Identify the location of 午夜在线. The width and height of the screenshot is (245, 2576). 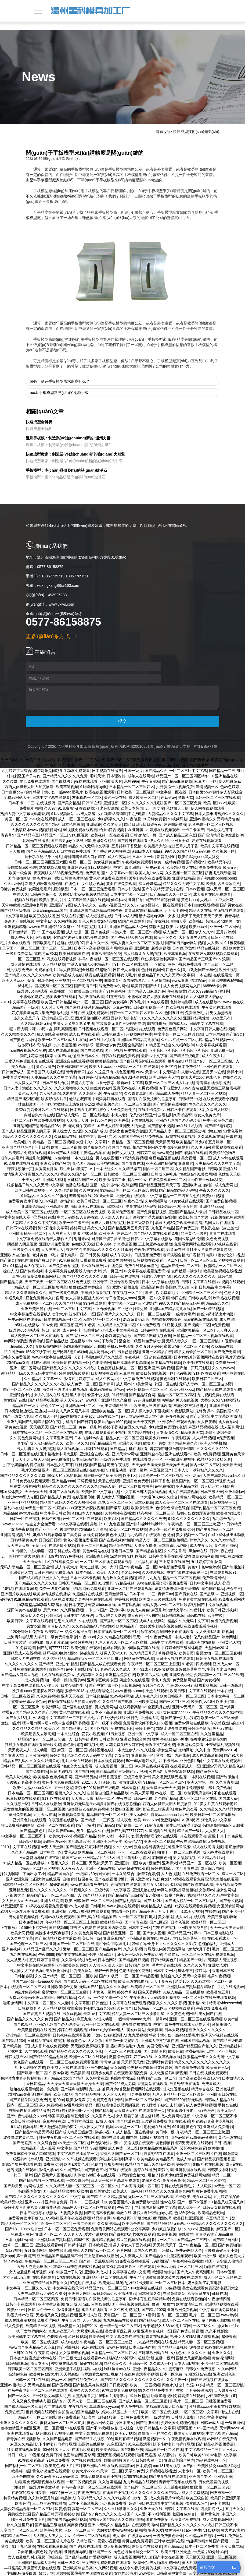
(123, 1798).